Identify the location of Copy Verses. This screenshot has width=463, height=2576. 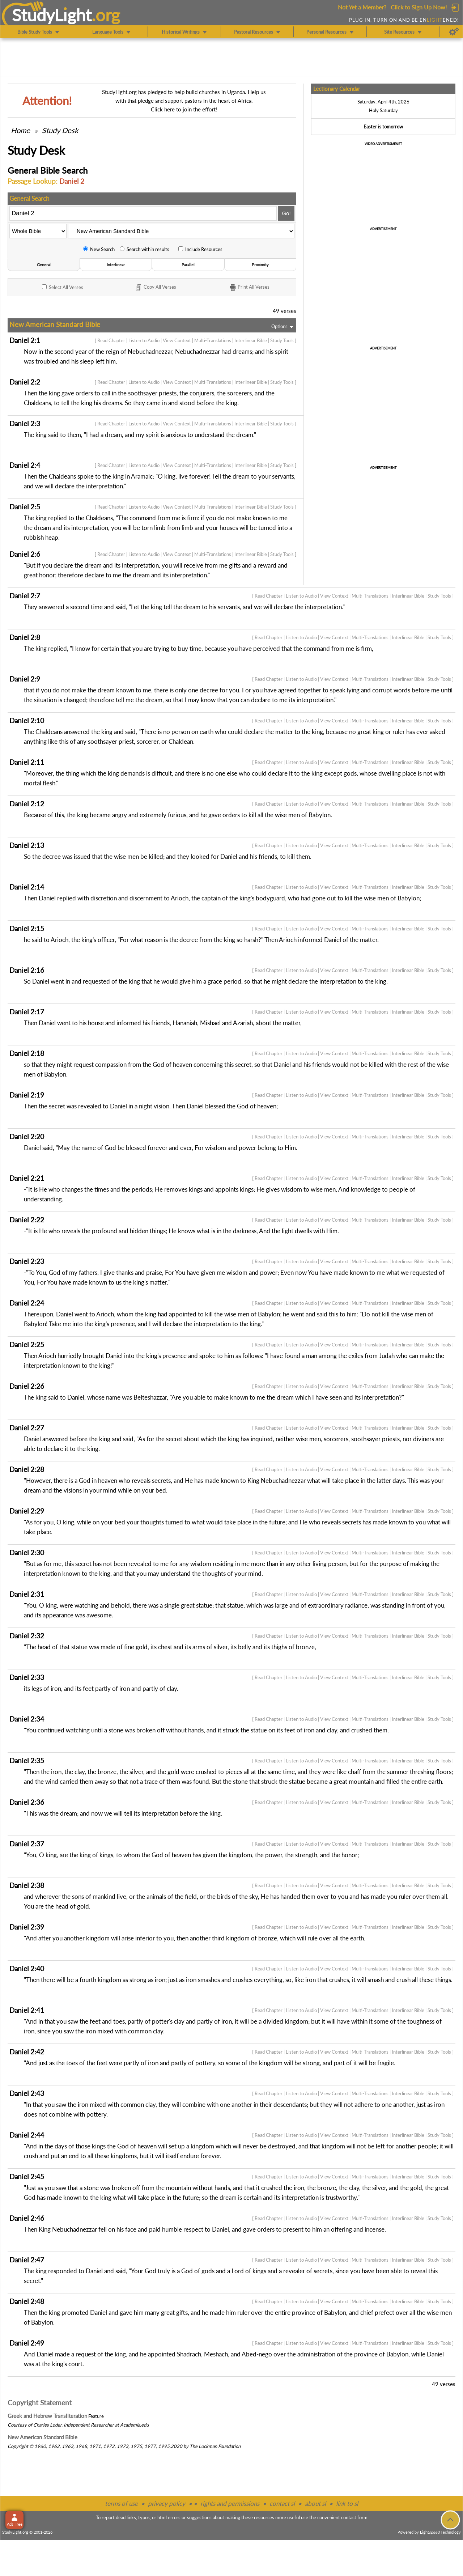
(155, 288).